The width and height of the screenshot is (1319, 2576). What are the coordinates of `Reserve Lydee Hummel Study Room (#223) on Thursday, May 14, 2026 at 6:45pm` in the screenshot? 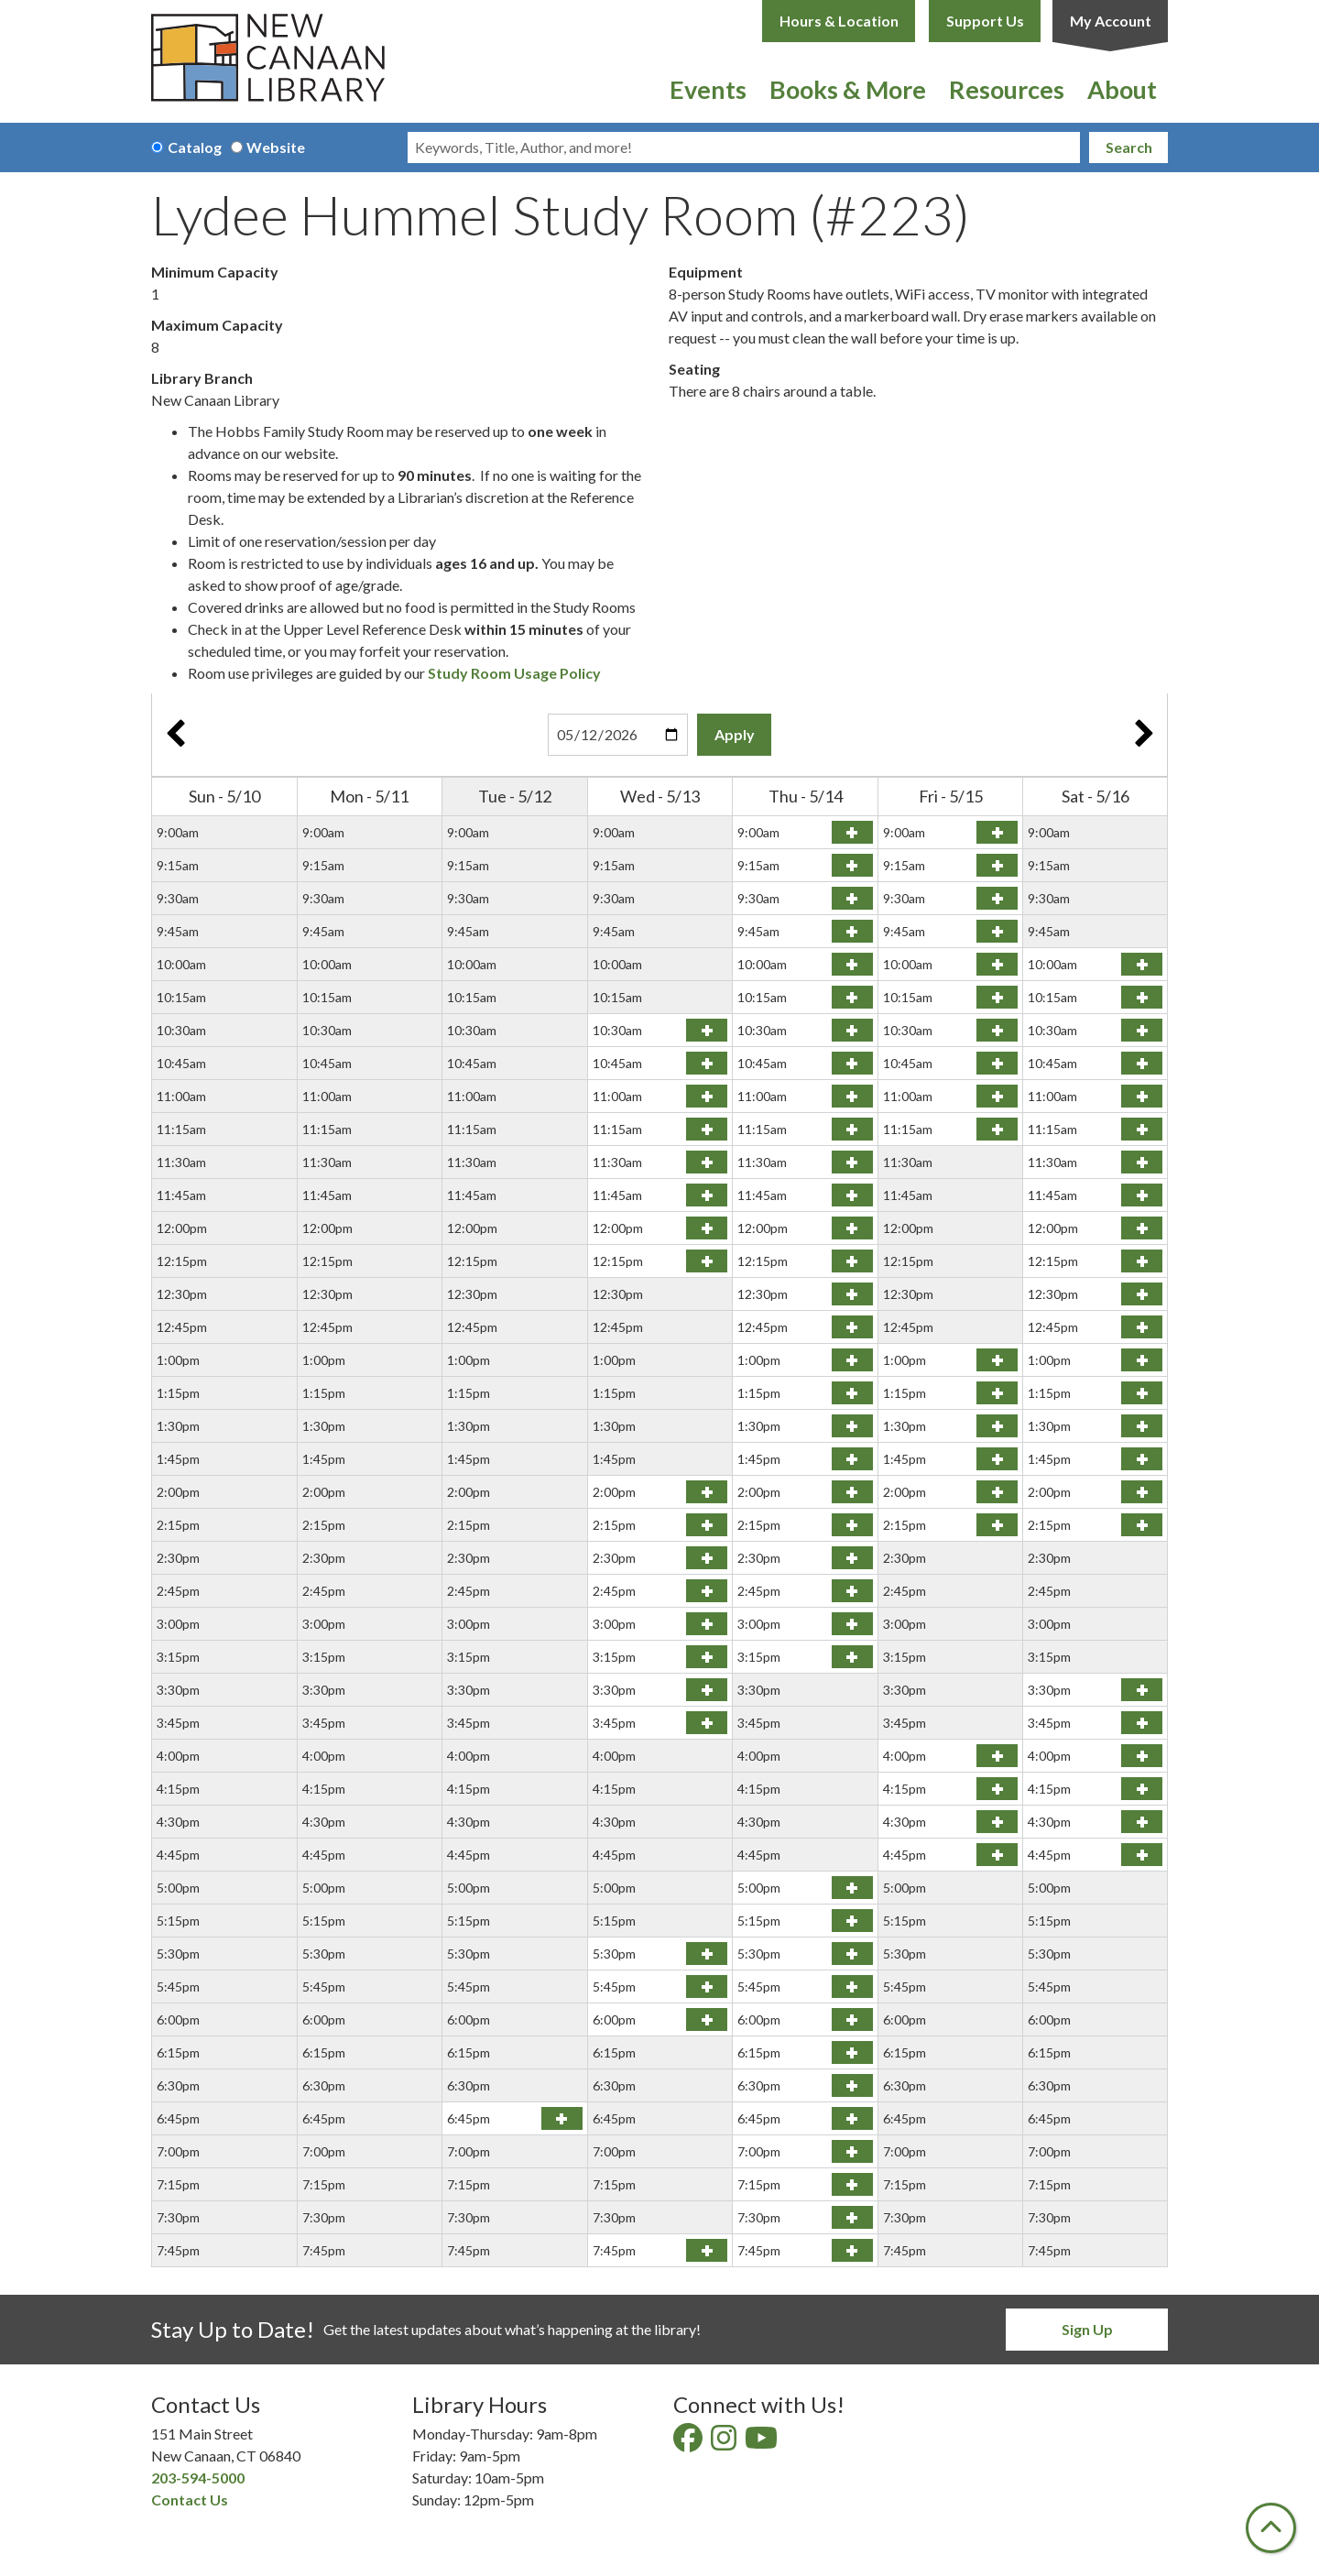 It's located at (852, 2118).